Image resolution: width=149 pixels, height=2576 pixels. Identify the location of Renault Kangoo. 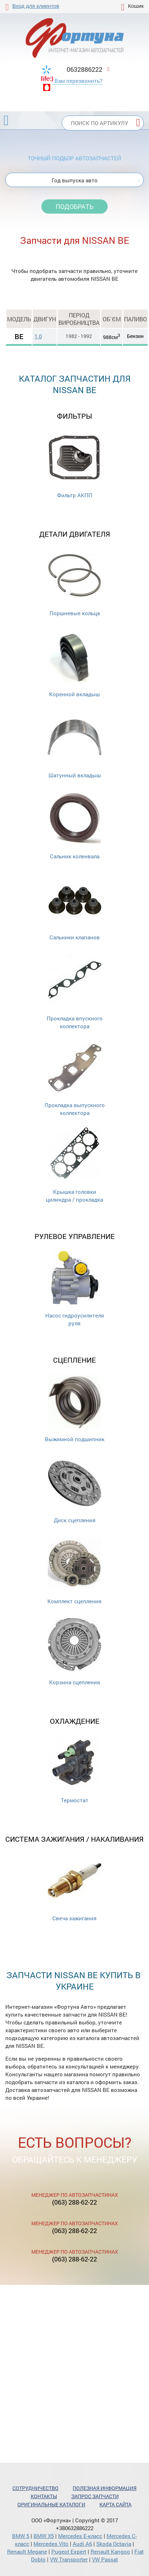
(110, 2551).